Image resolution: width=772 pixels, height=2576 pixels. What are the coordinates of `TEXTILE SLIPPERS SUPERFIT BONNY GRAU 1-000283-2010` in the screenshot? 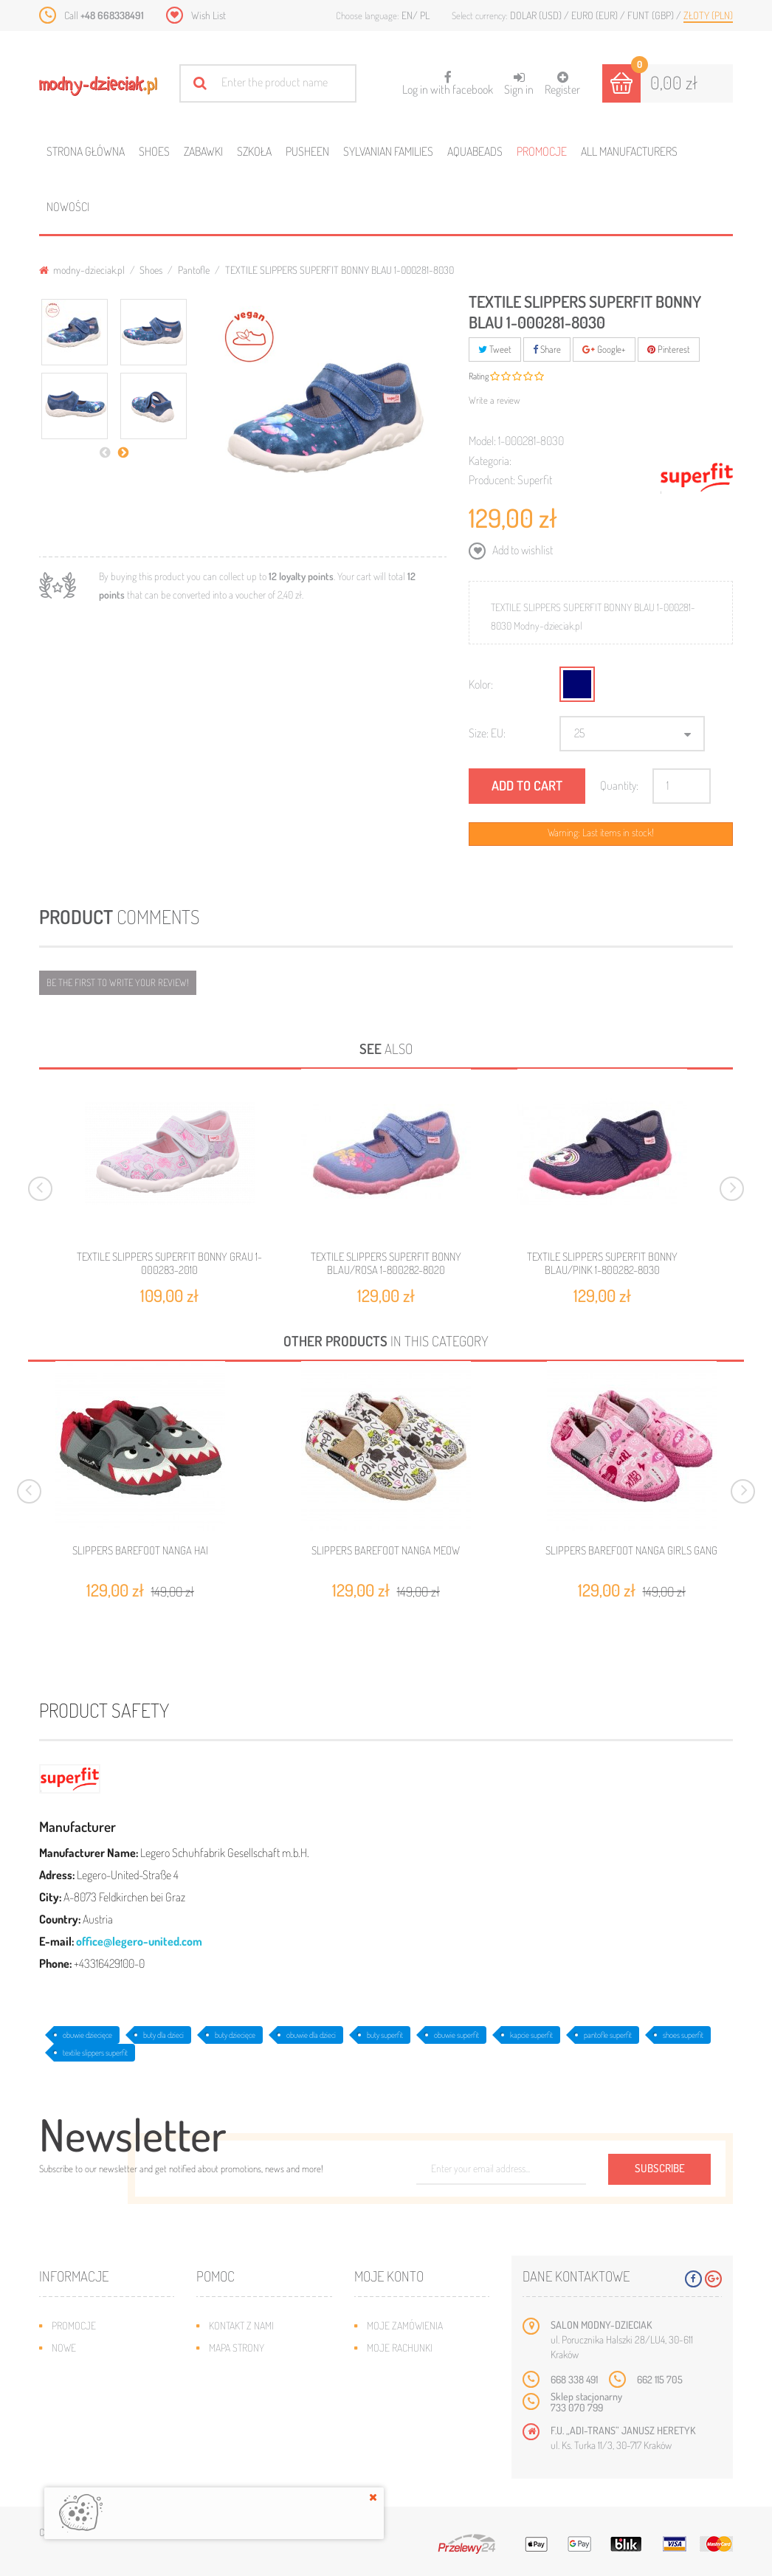 It's located at (169, 1263).